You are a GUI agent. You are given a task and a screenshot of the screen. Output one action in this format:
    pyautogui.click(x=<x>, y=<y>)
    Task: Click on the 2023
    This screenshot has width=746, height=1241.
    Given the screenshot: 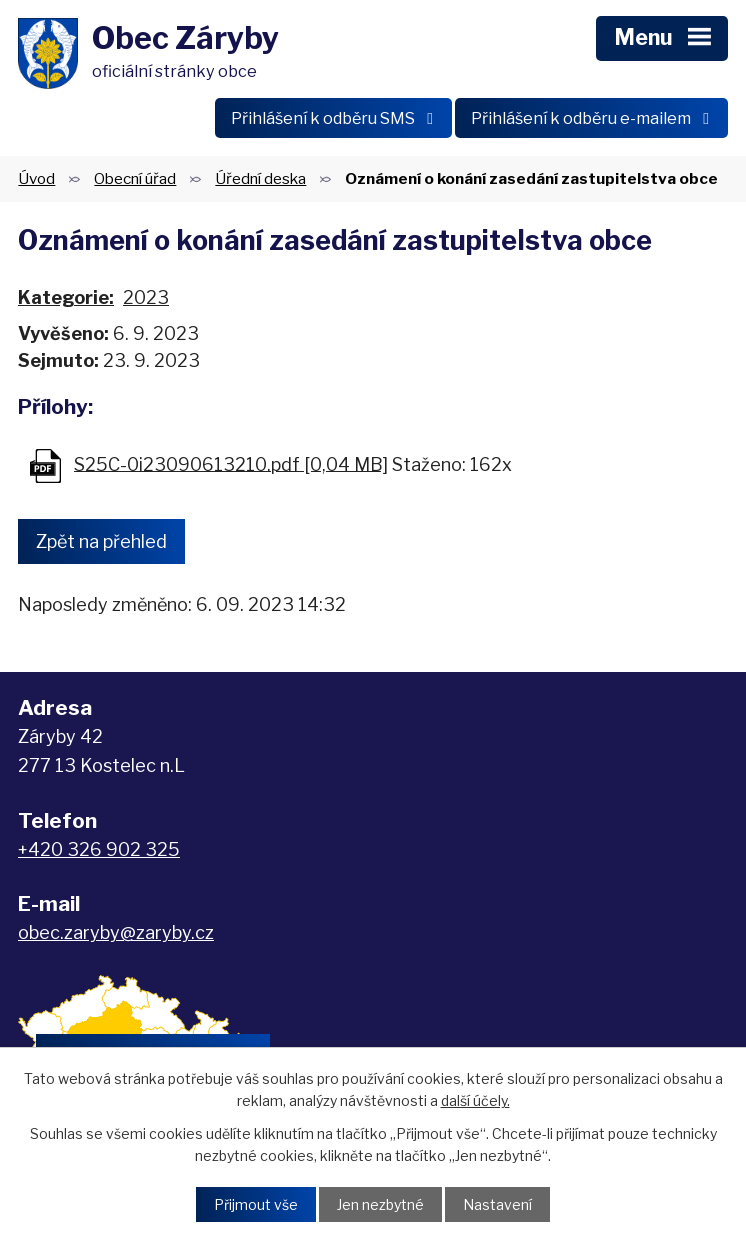 What is the action you would take?
    pyautogui.click(x=146, y=299)
    